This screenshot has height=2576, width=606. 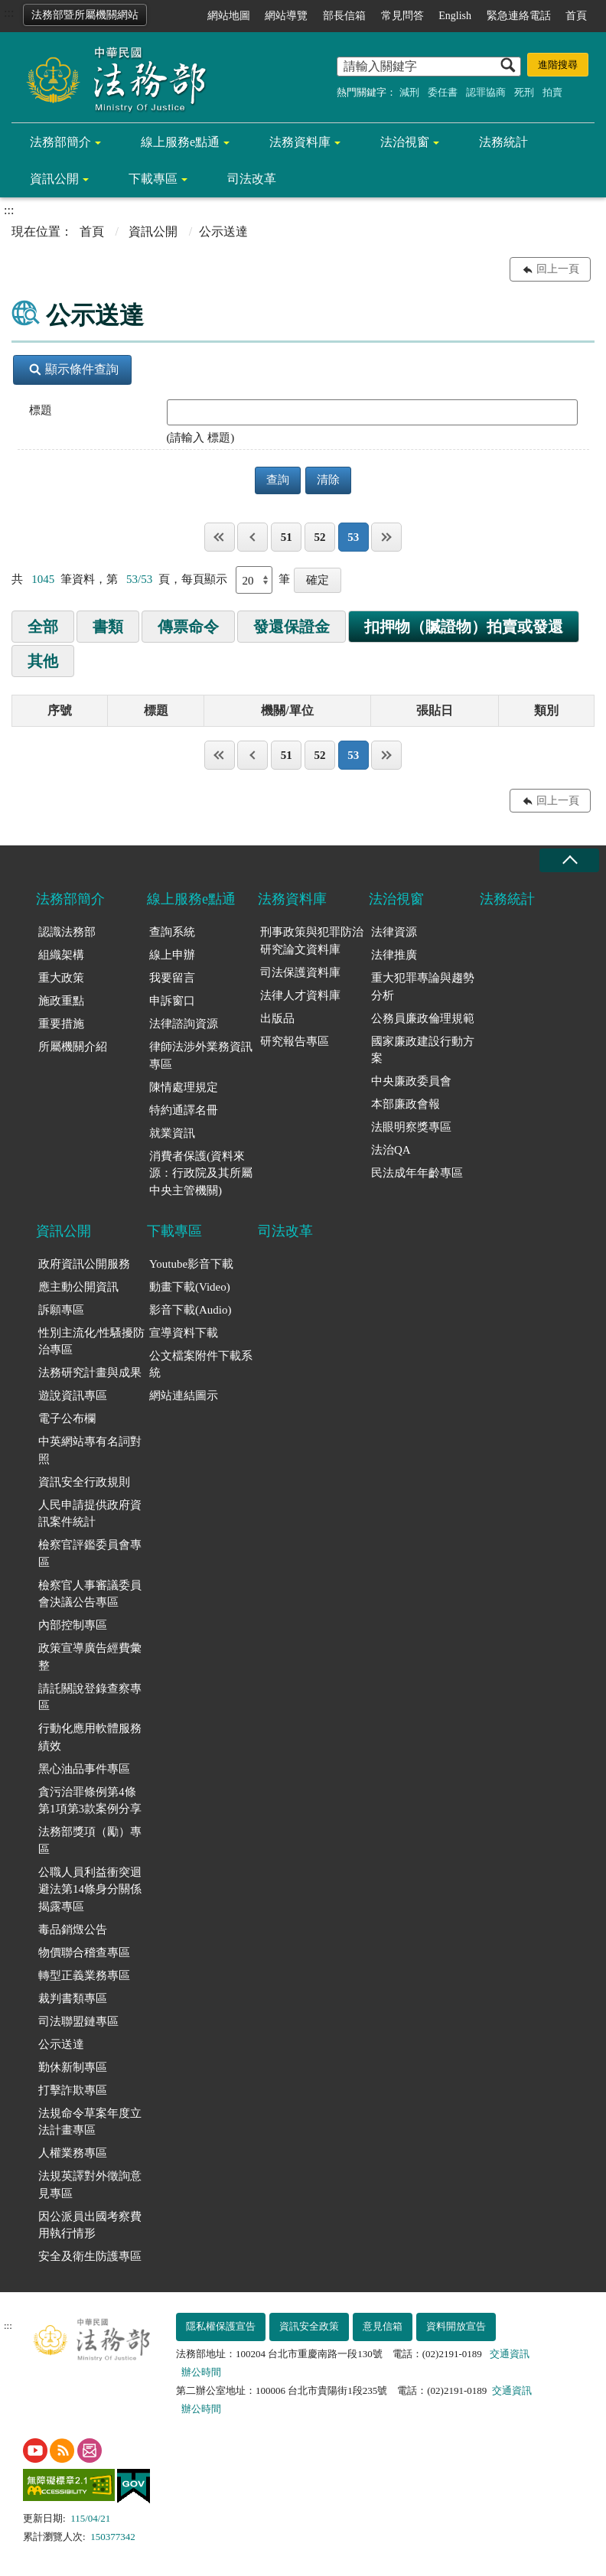 What do you see at coordinates (72, 1625) in the screenshot?
I see `內部控制專區` at bounding box center [72, 1625].